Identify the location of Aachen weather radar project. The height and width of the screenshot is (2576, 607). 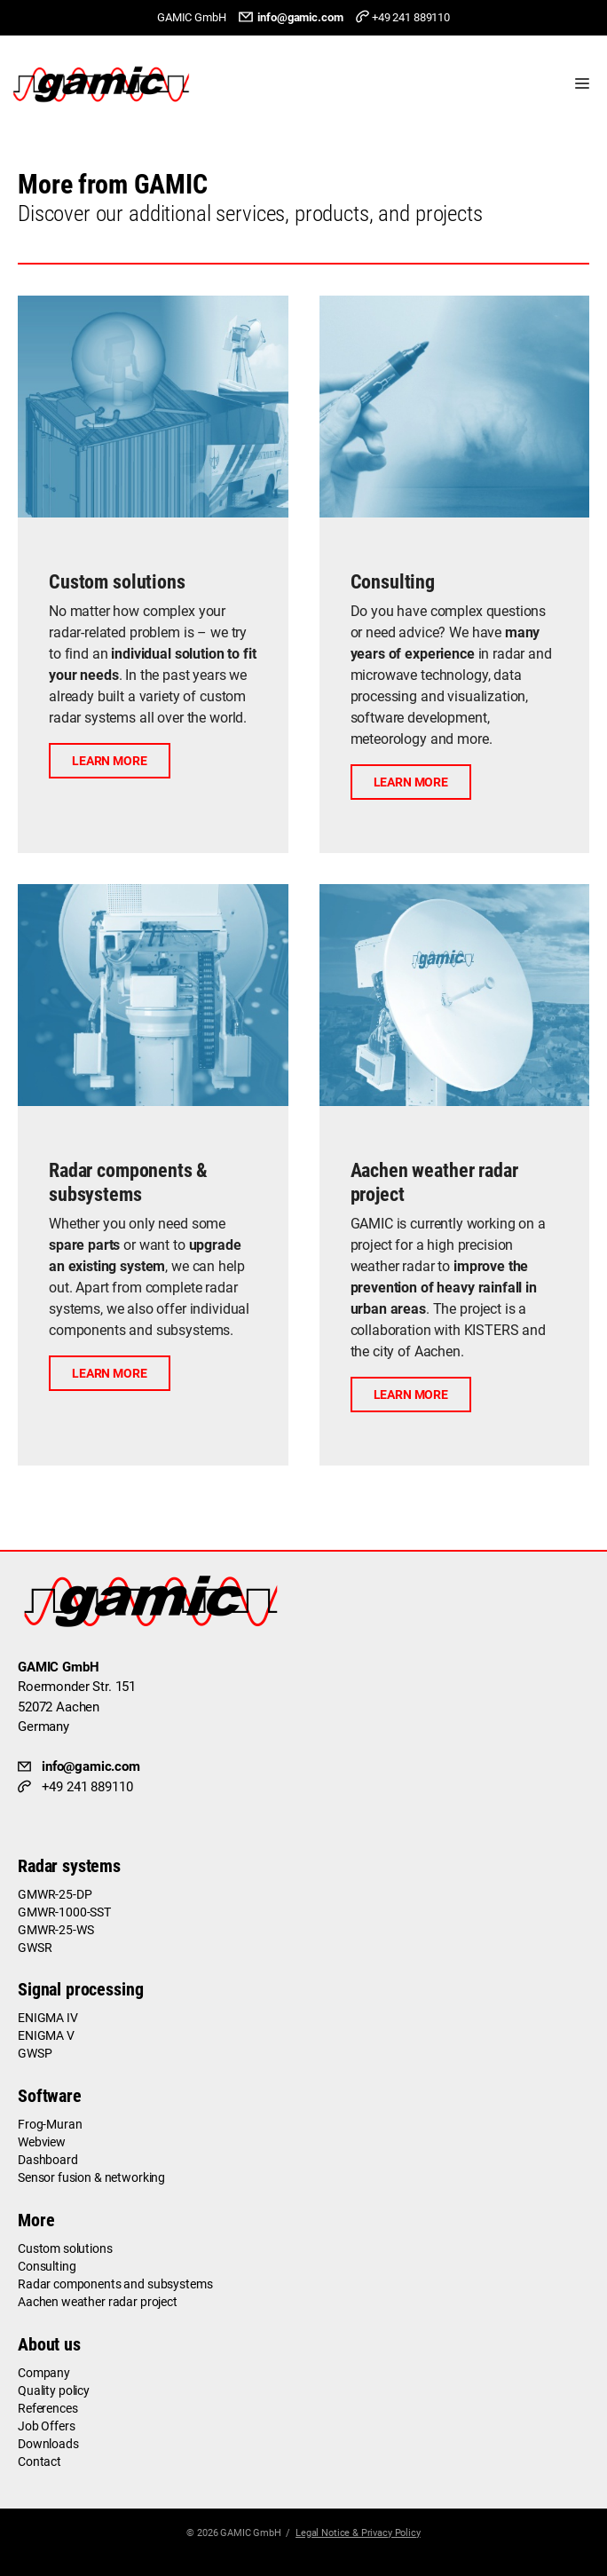
(97, 2302).